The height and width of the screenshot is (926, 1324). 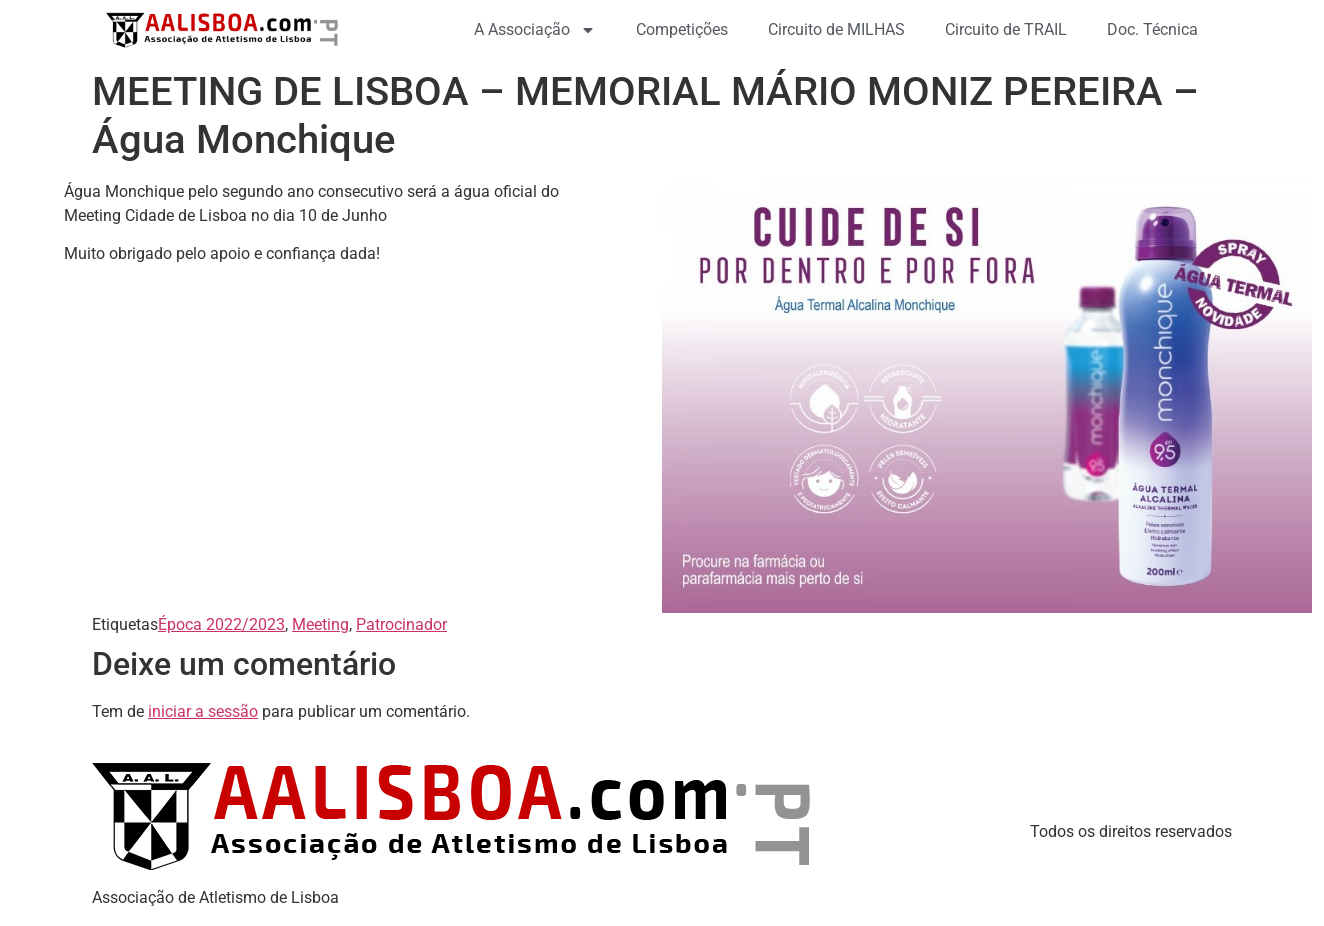 What do you see at coordinates (535, 30) in the screenshot?
I see `A Associação` at bounding box center [535, 30].